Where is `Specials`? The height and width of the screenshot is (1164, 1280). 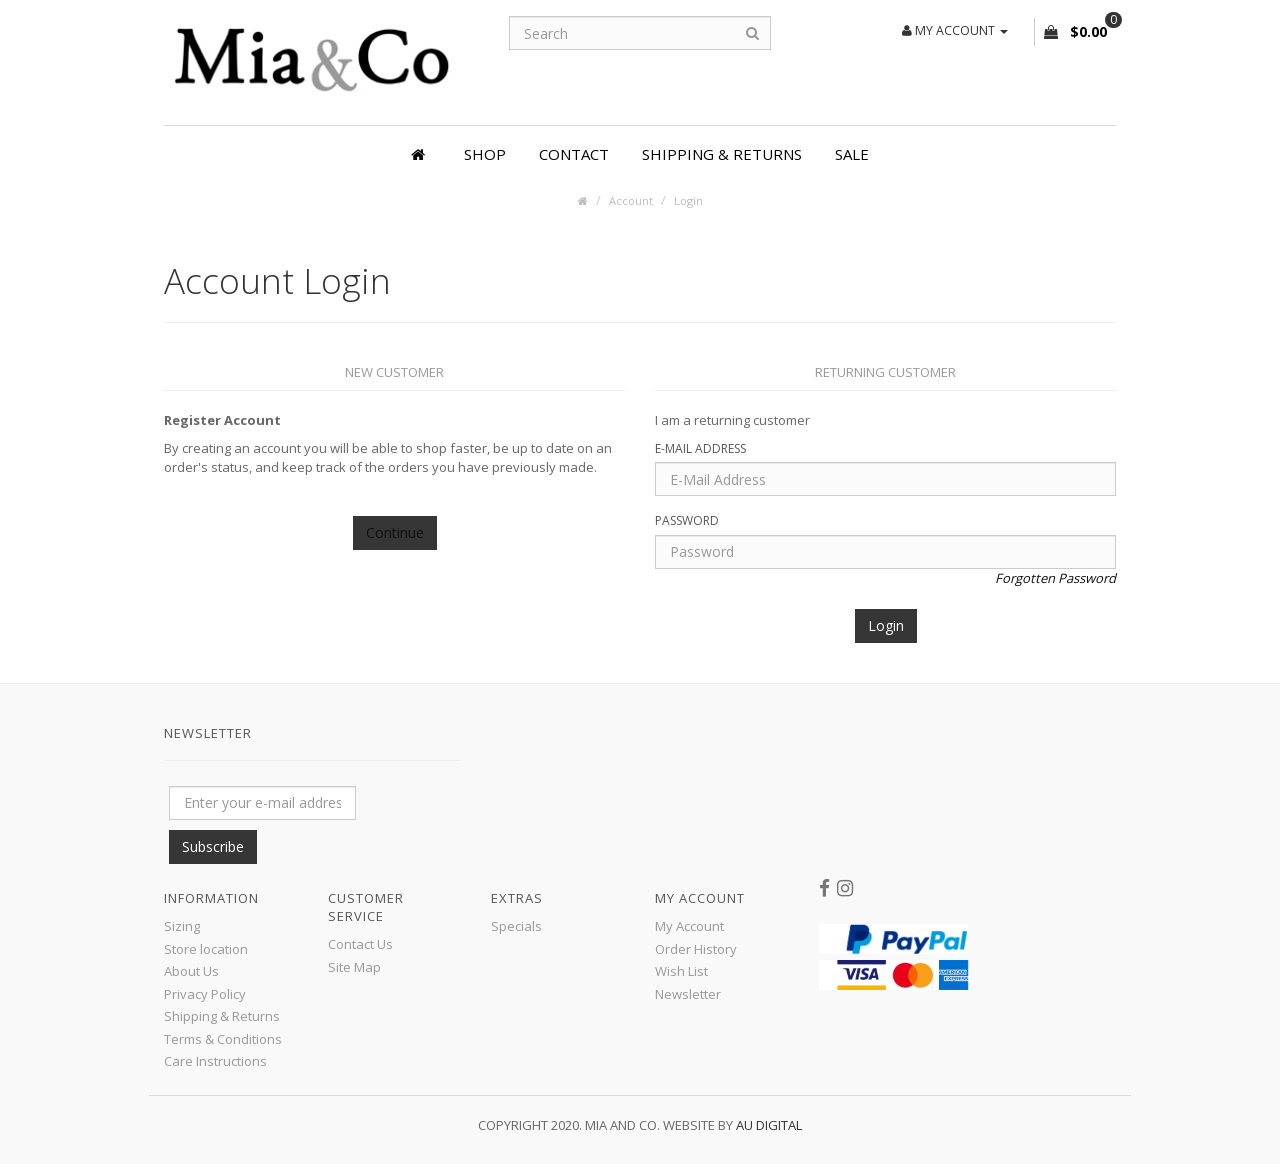
Specials is located at coordinates (516, 926).